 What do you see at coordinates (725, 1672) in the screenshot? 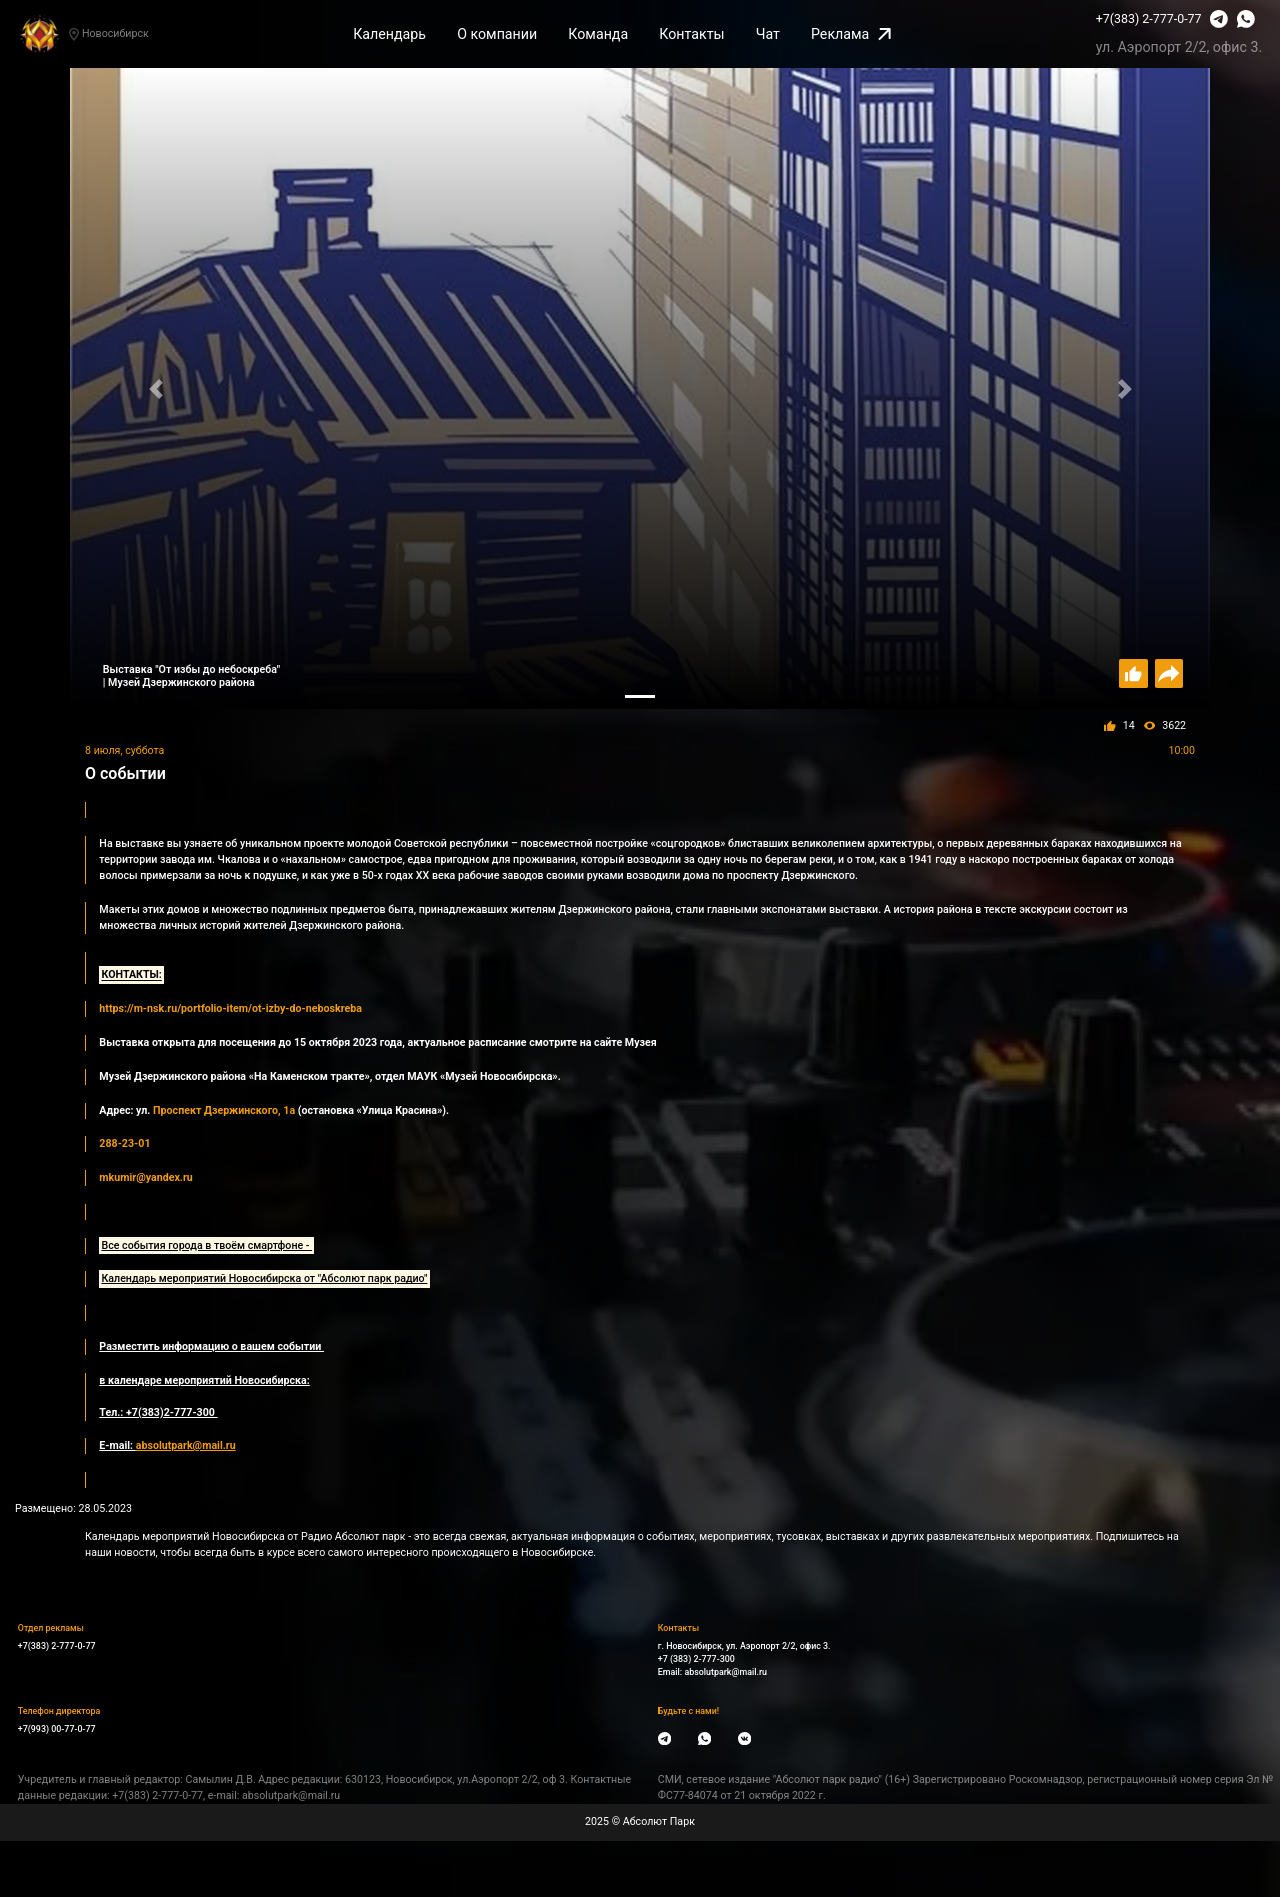
I see `absolutpark@mail.ru` at bounding box center [725, 1672].